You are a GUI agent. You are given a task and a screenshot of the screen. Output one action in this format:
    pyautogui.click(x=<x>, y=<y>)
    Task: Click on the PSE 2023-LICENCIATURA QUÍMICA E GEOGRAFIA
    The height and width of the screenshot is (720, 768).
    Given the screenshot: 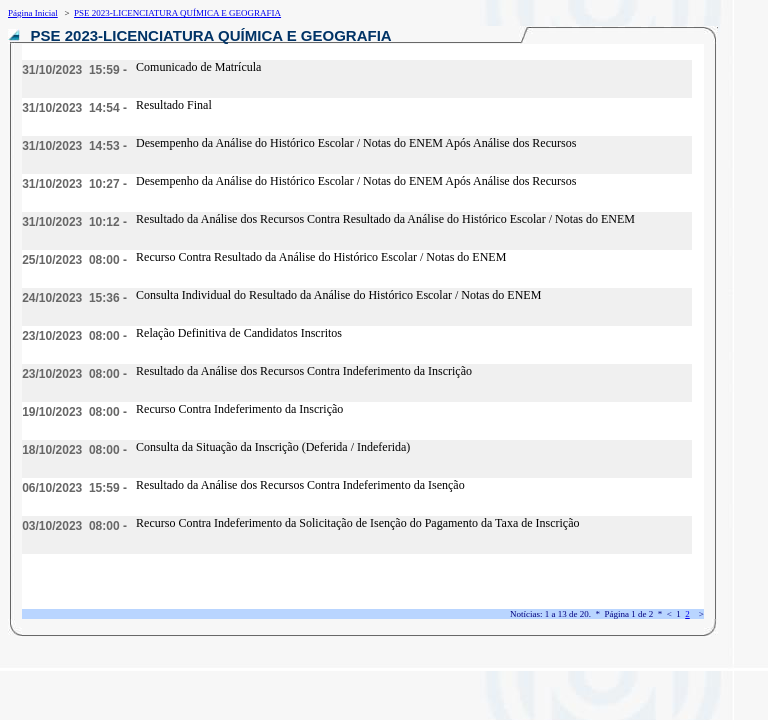 What is the action you would take?
    pyautogui.click(x=177, y=13)
    